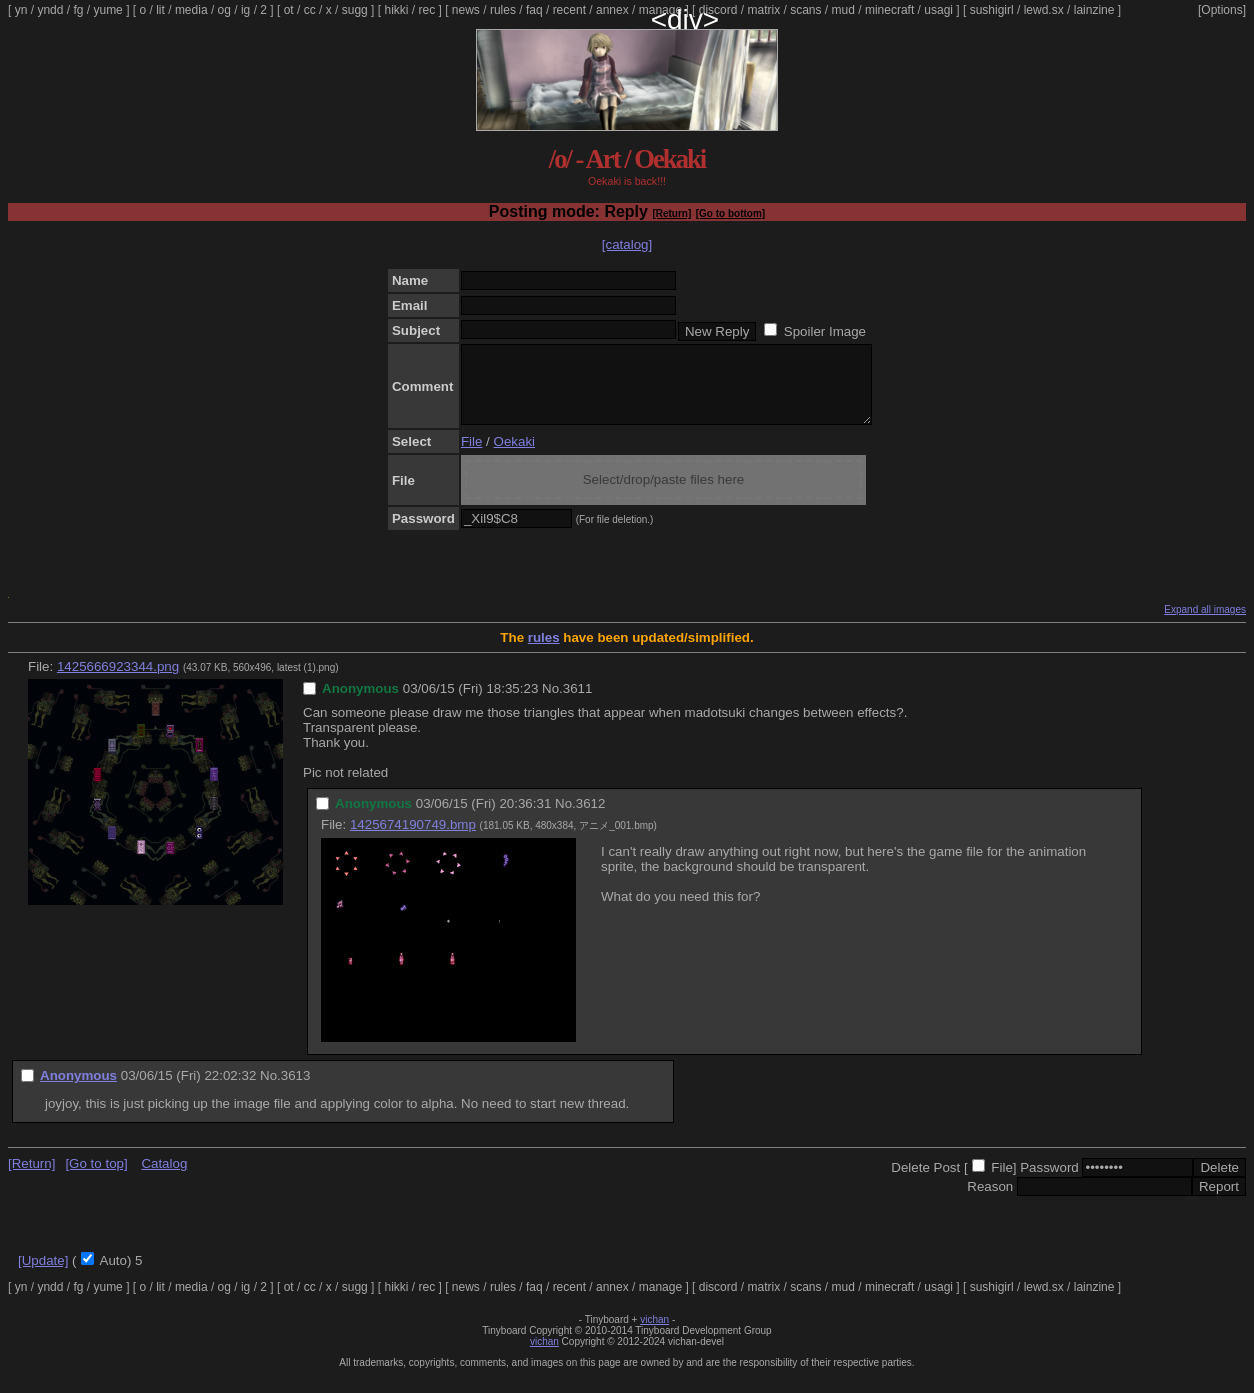 The width and height of the screenshot is (1254, 1393). I want to click on Oekaki, so click(514, 456).